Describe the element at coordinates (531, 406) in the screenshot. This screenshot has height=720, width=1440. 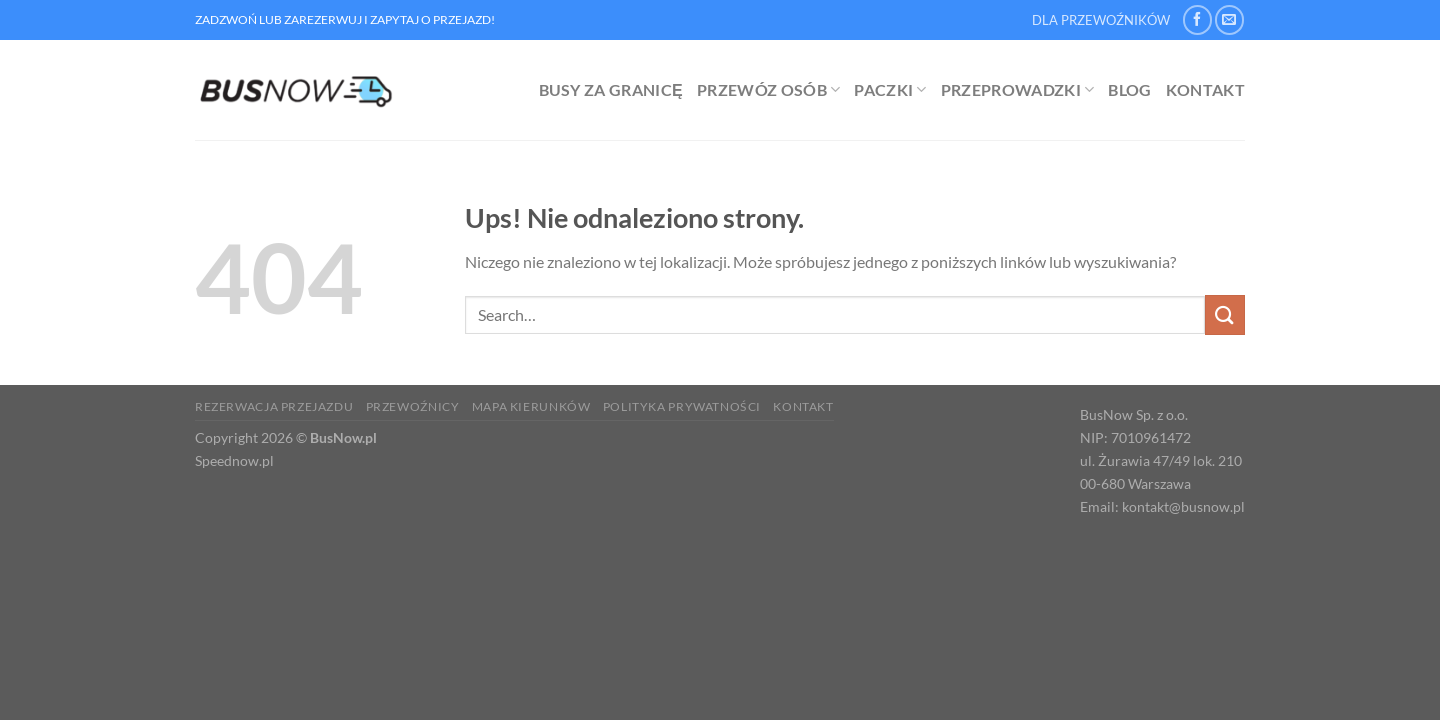
I see `Mapa kierunków` at that location.